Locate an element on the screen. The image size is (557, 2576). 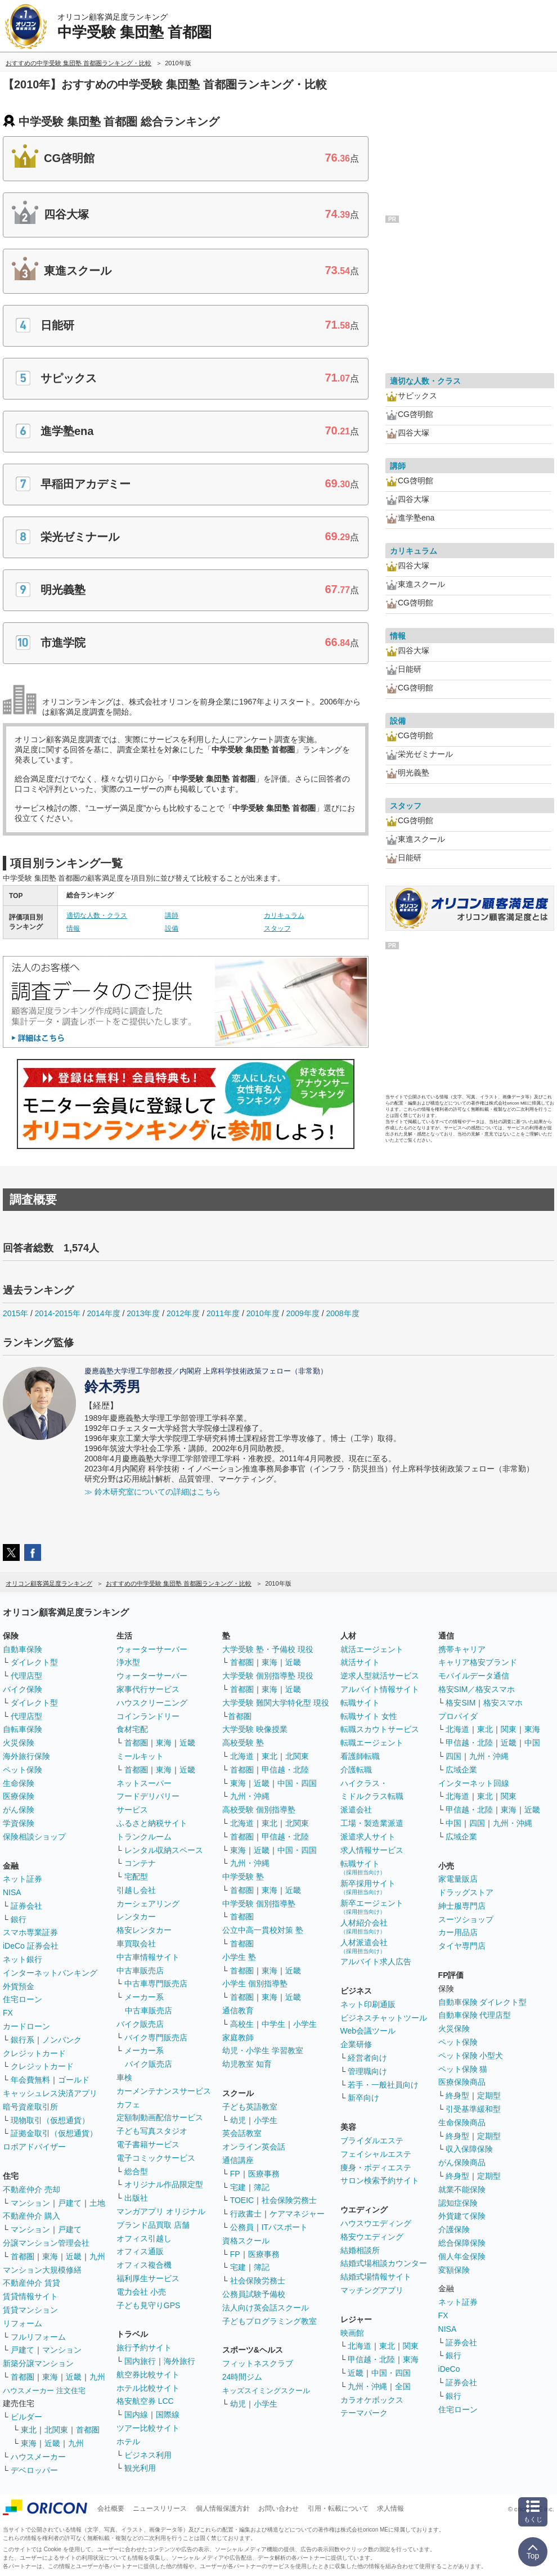
大学受験 個別指導塾 現役 is located at coordinates (267, 1675).